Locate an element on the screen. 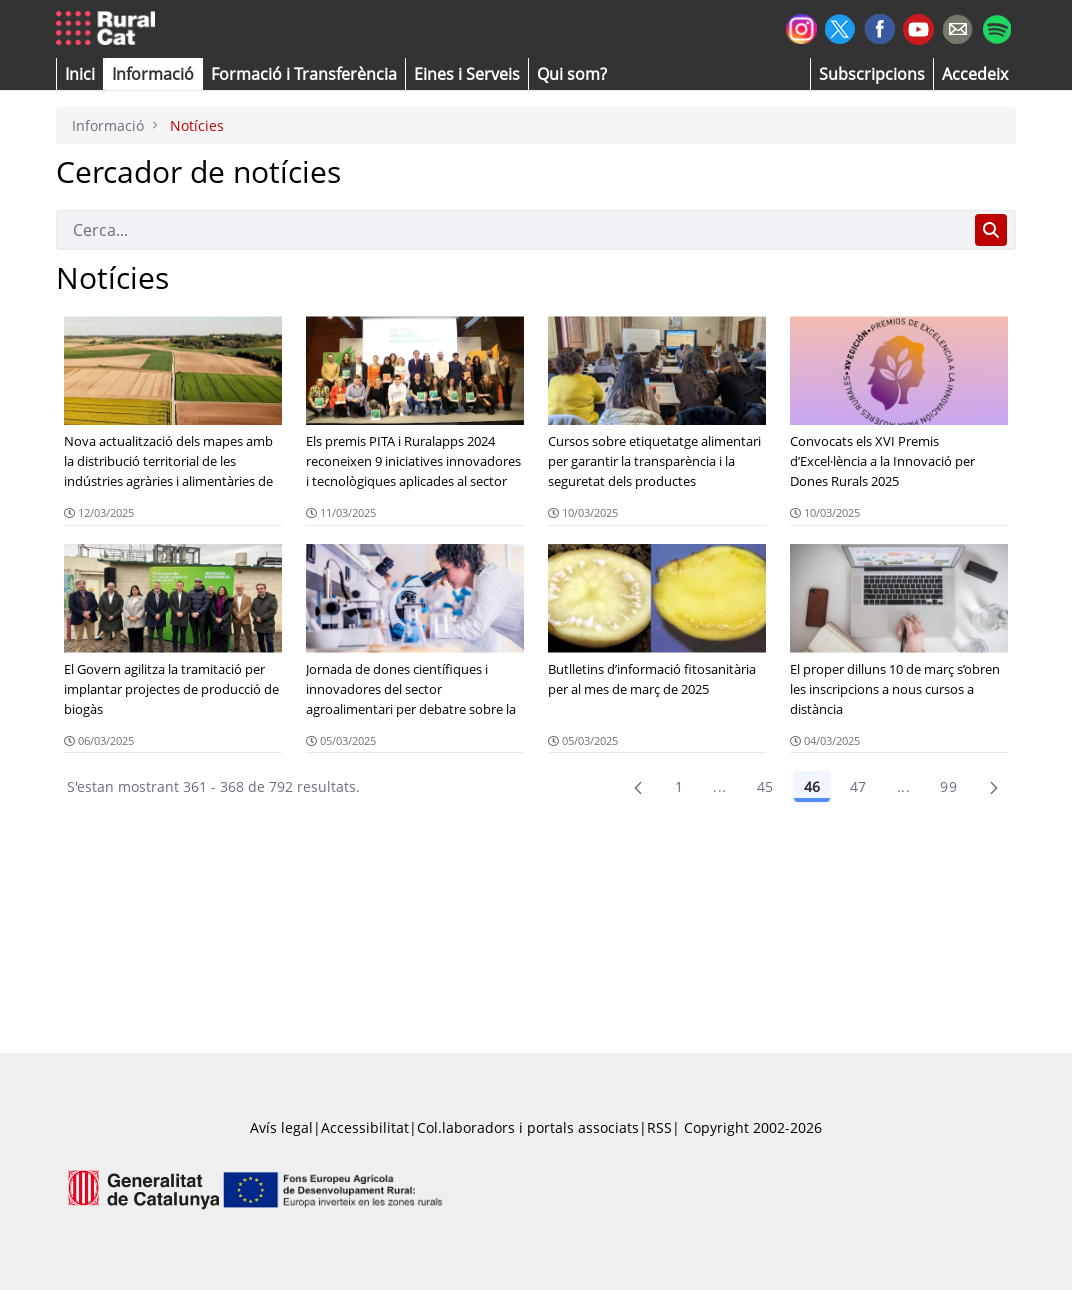  1 [Pàgina 1] is located at coordinates (679, 786).